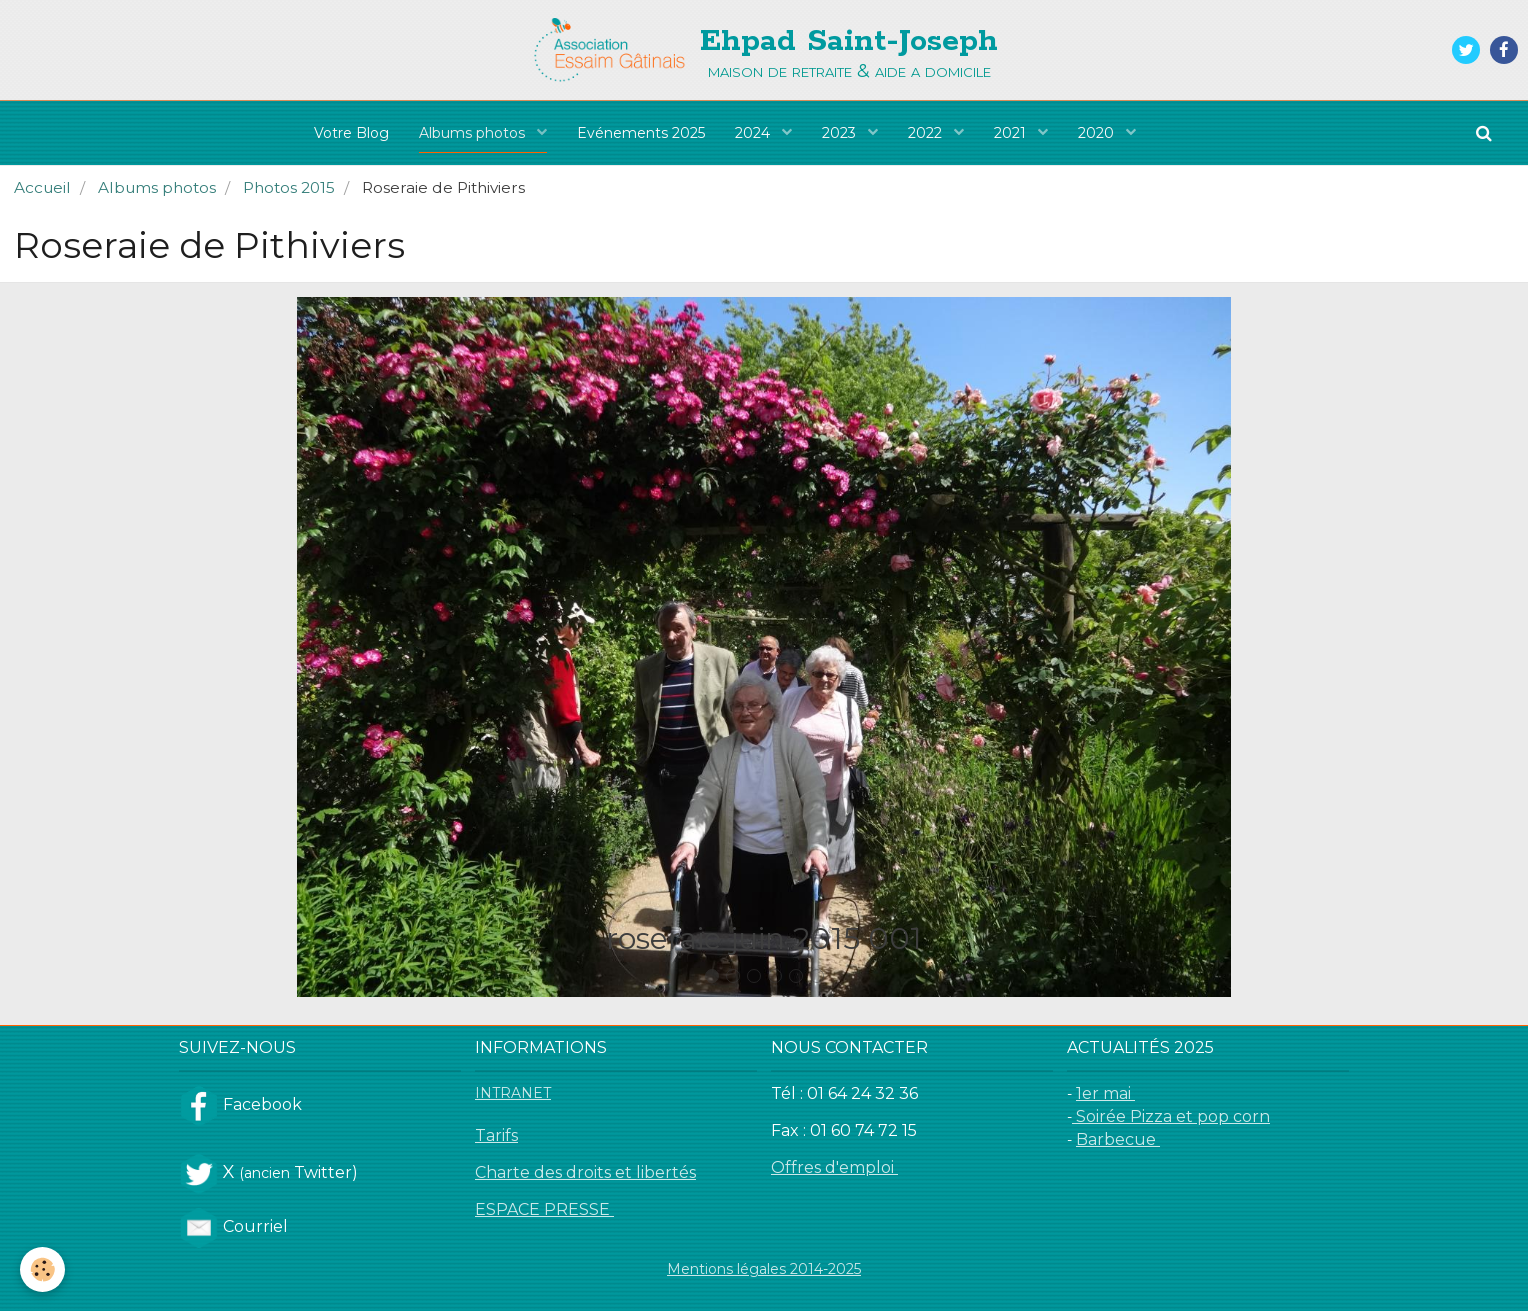 The height and width of the screenshot is (1311, 1528). I want to click on Photos 2015, so click(289, 187).